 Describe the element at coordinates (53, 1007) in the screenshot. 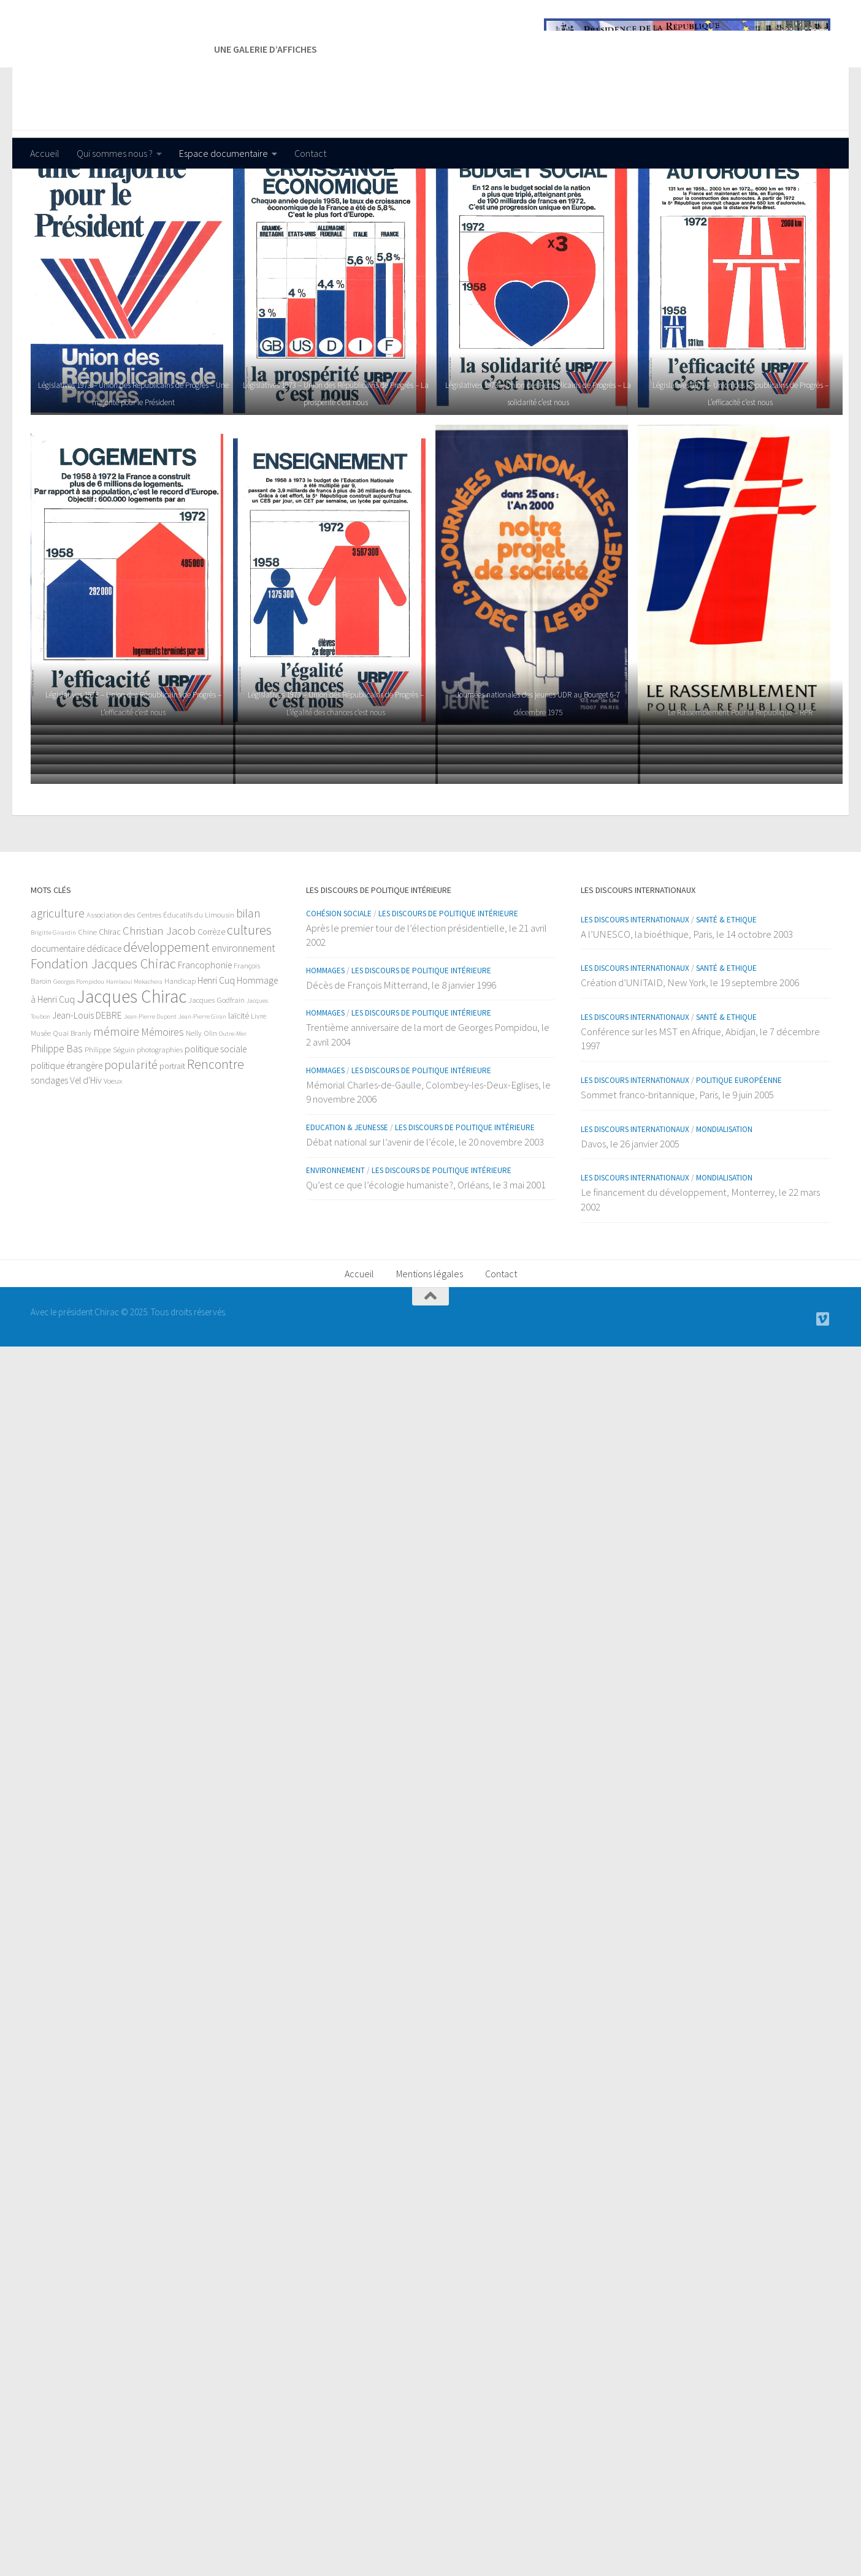

I see `Brigitte Girardin [Brigitte Girardin (1 élément)]` at that location.